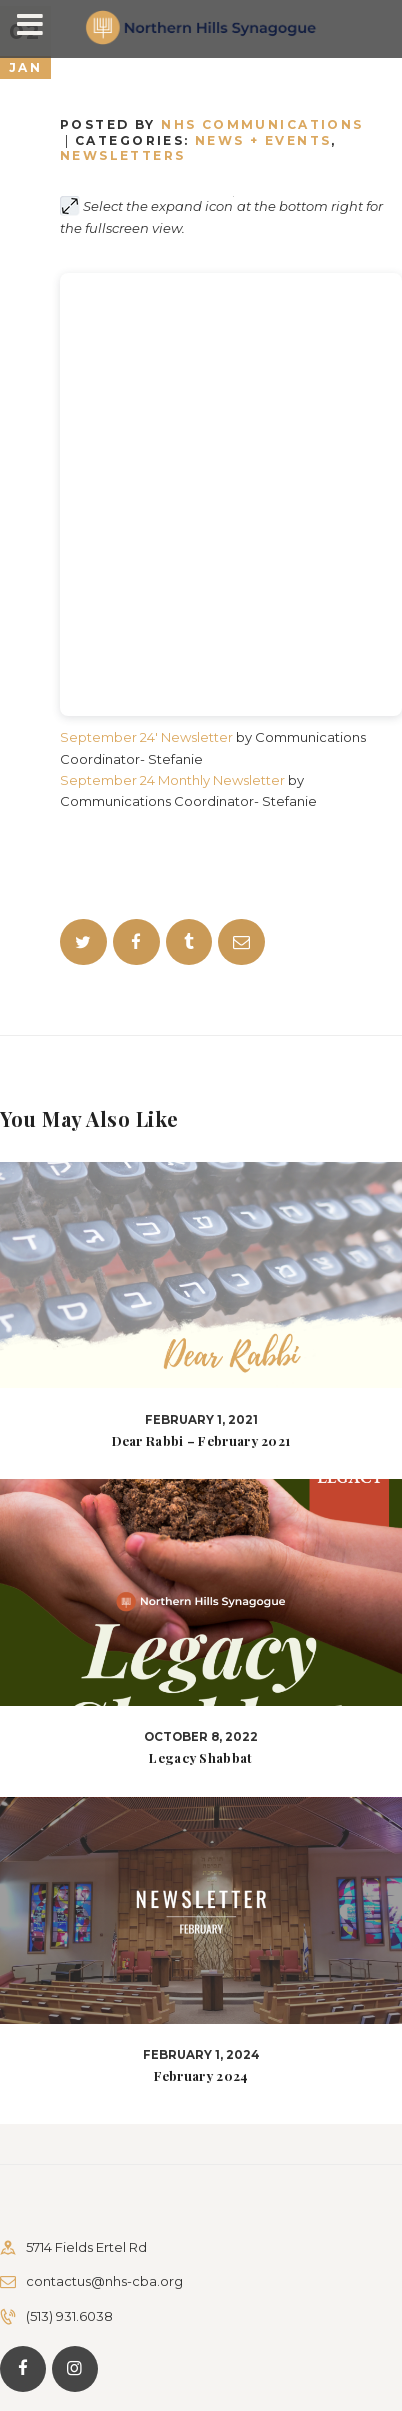 The height and width of the screenshot is (2411, 402). Describe the element at coordinates (212, 124) in the screenshot. I see `Posted by` at that location.